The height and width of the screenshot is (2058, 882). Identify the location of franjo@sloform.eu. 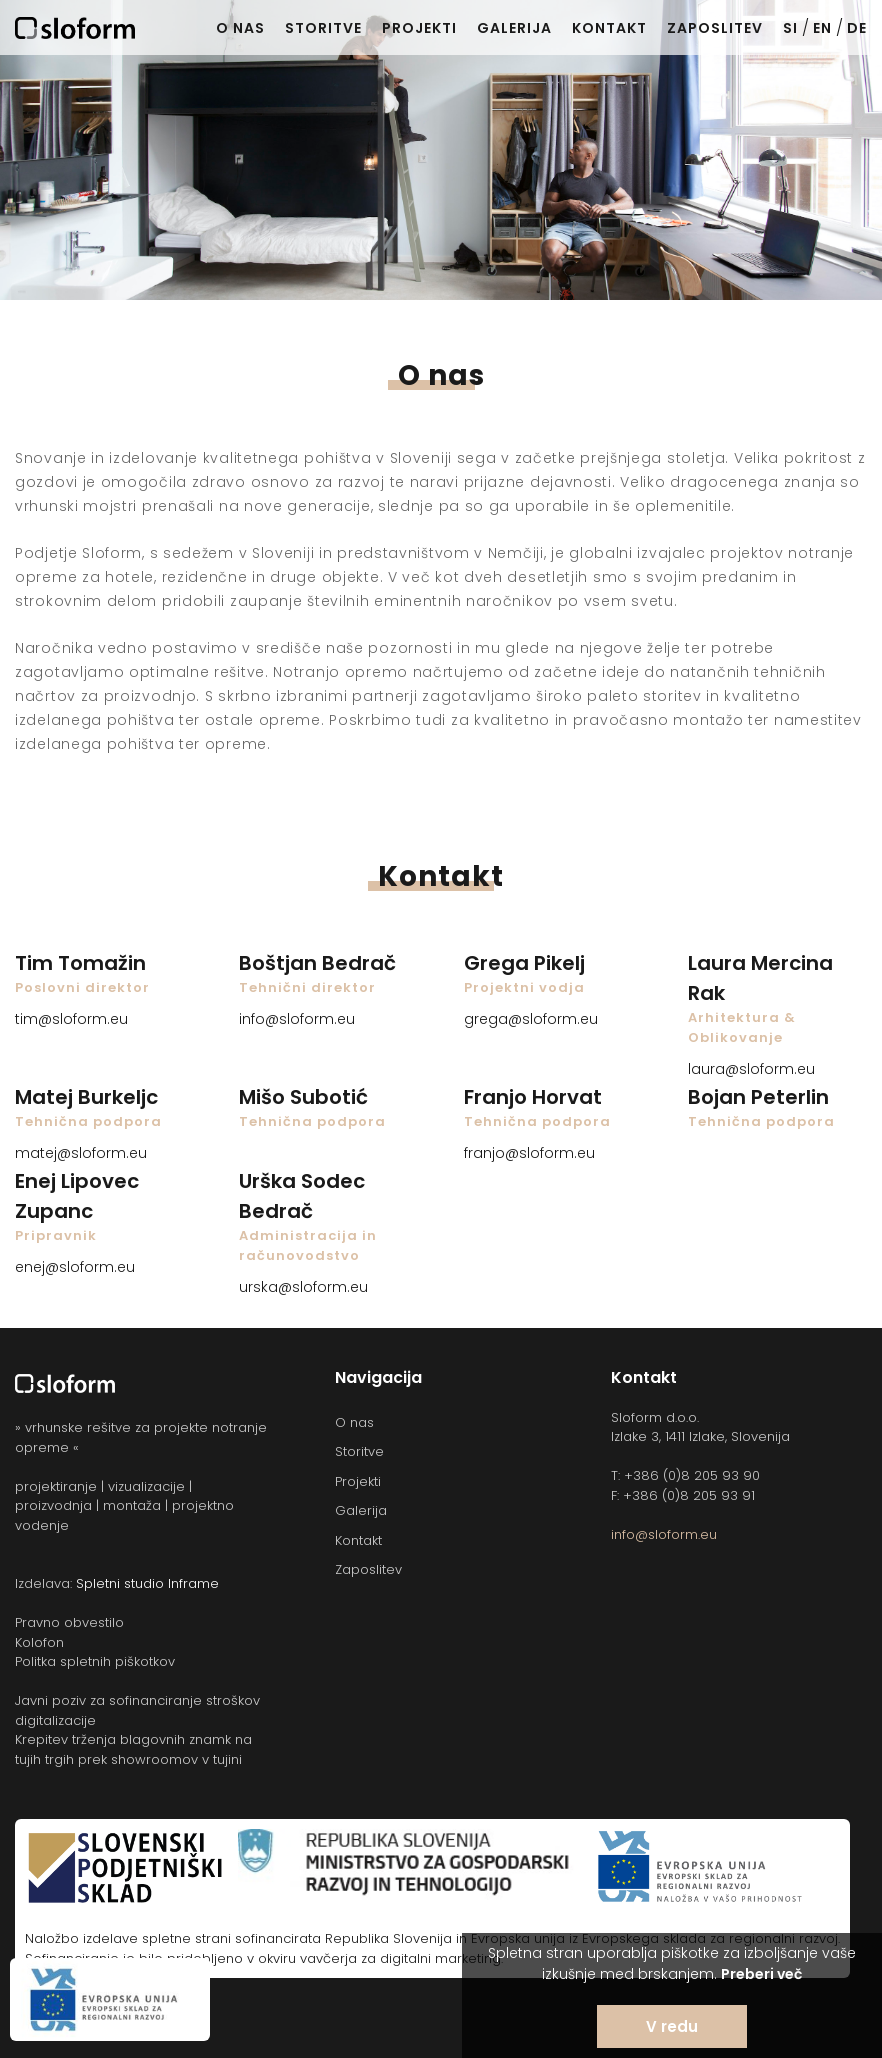
(529, 1153).